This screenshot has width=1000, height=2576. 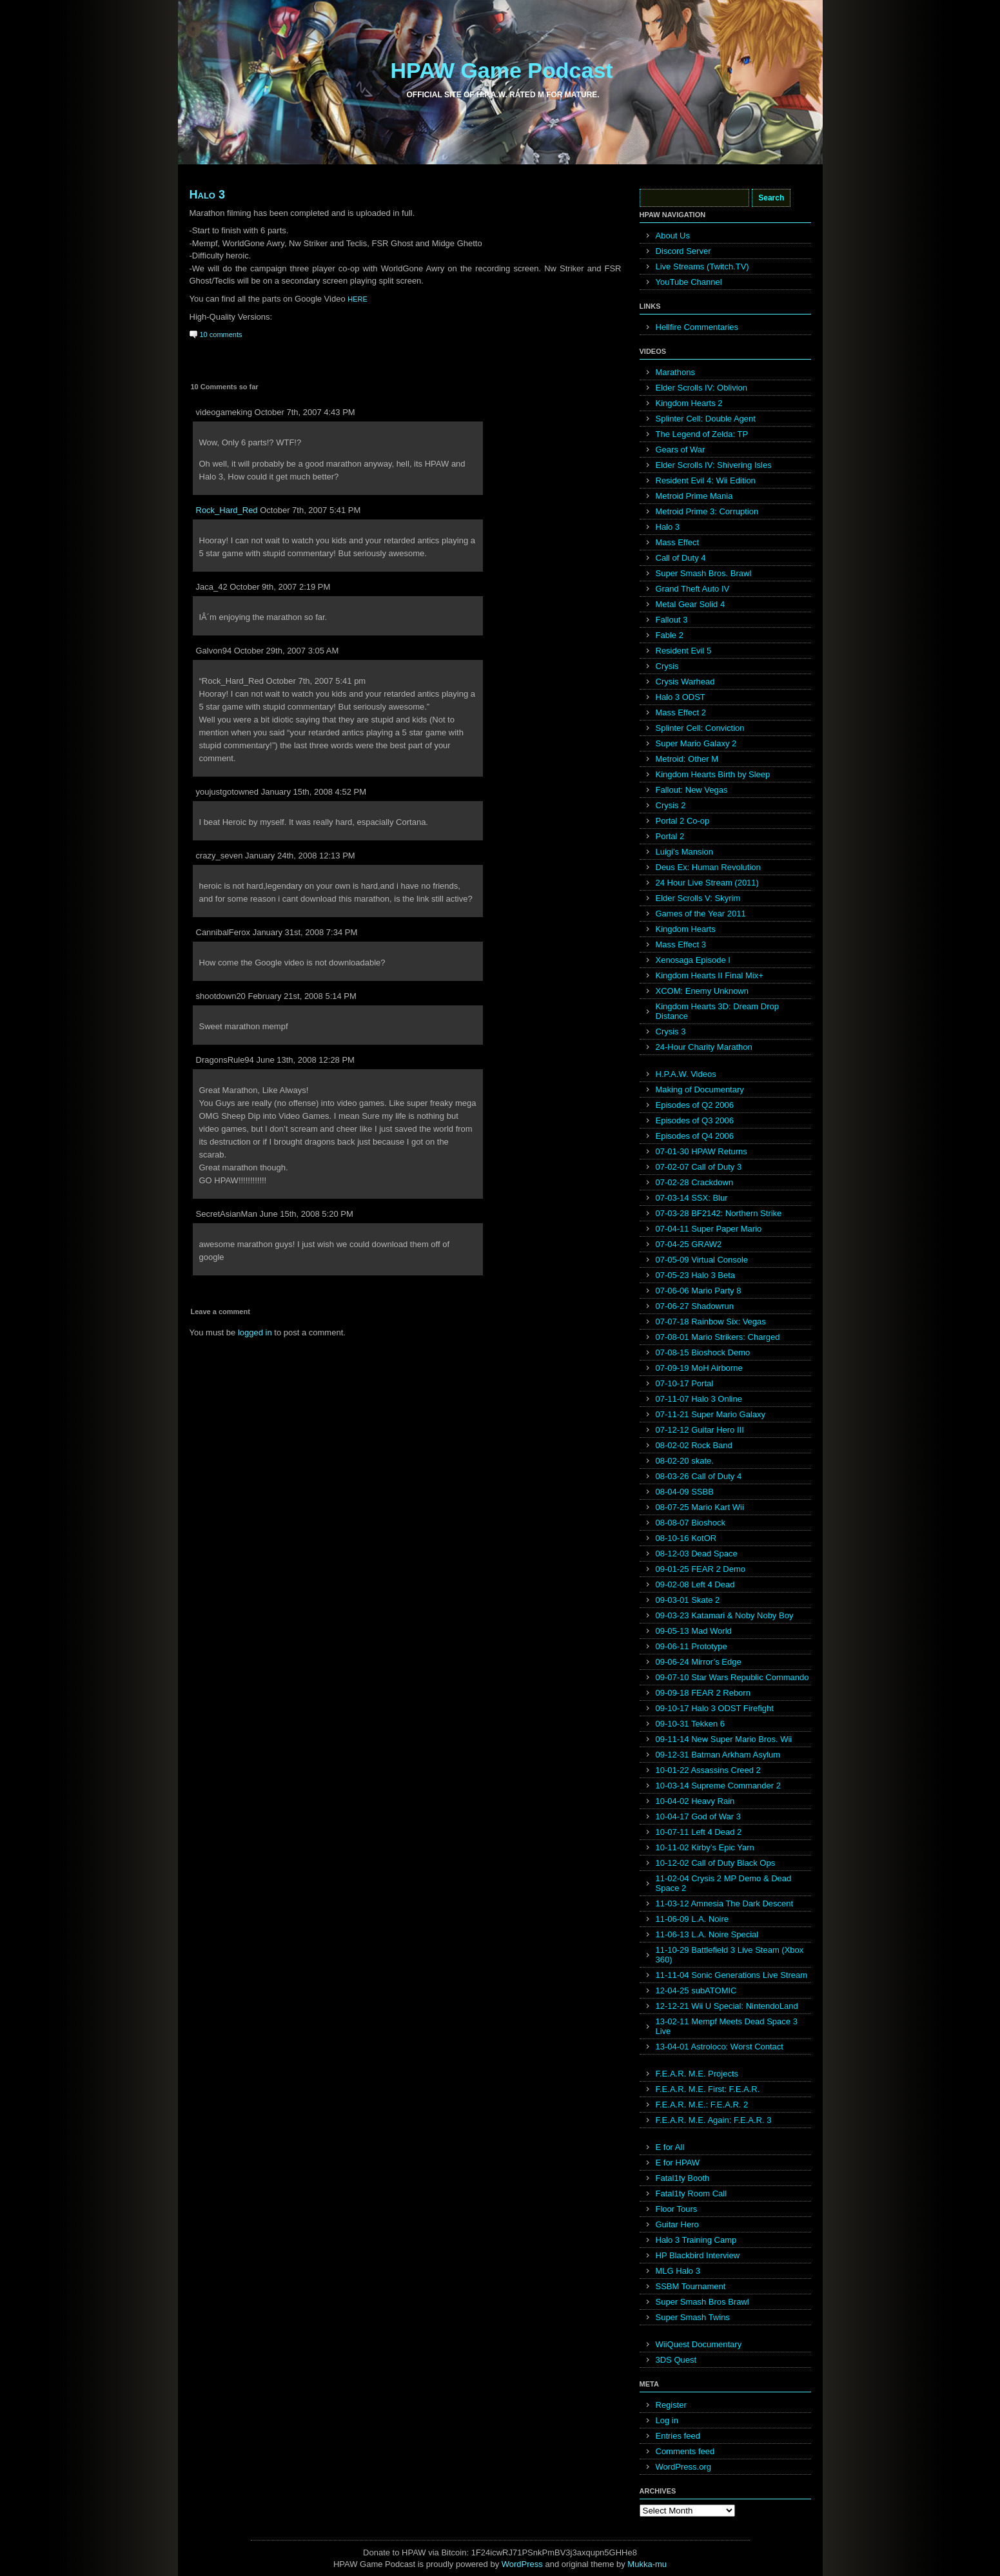 I want to click on F.E.A.R. M.E. First: F.E.A.R., so click(x=708, y=2089).